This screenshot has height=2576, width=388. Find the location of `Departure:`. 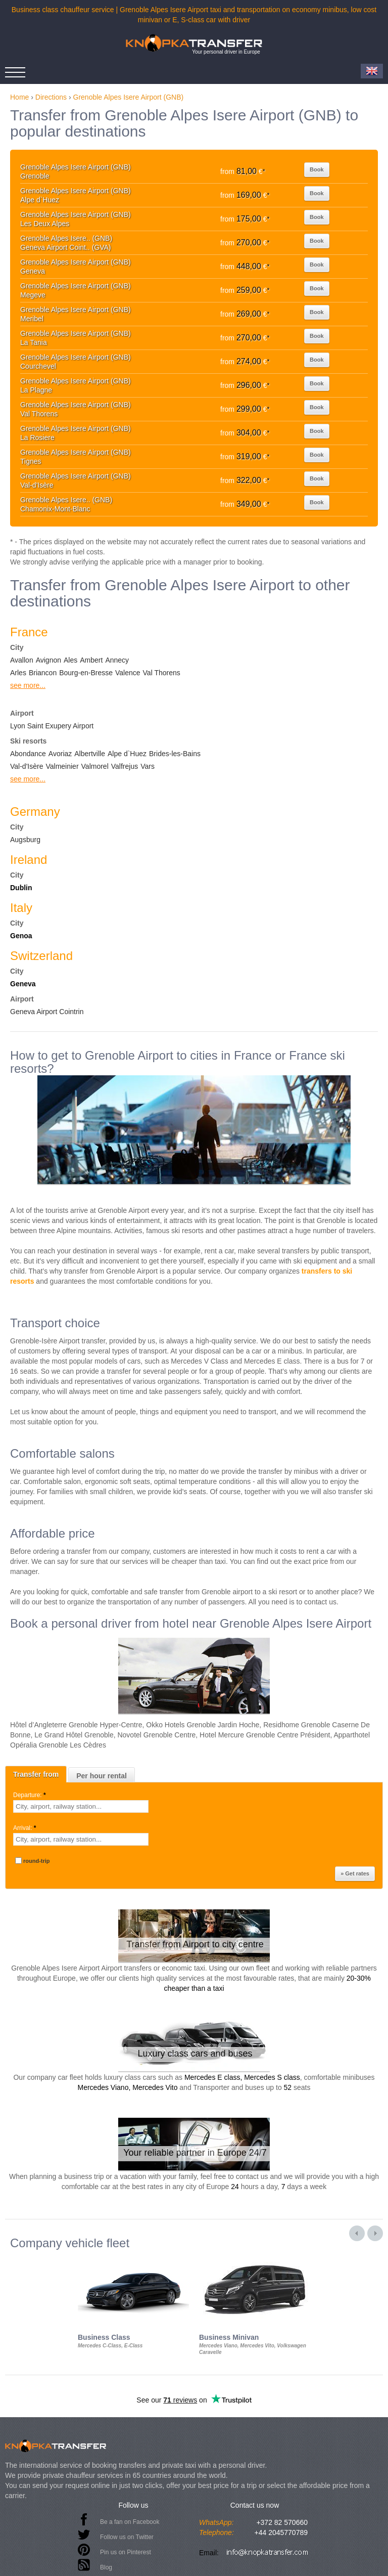

Departure: is located at coordinates (30, 1795).